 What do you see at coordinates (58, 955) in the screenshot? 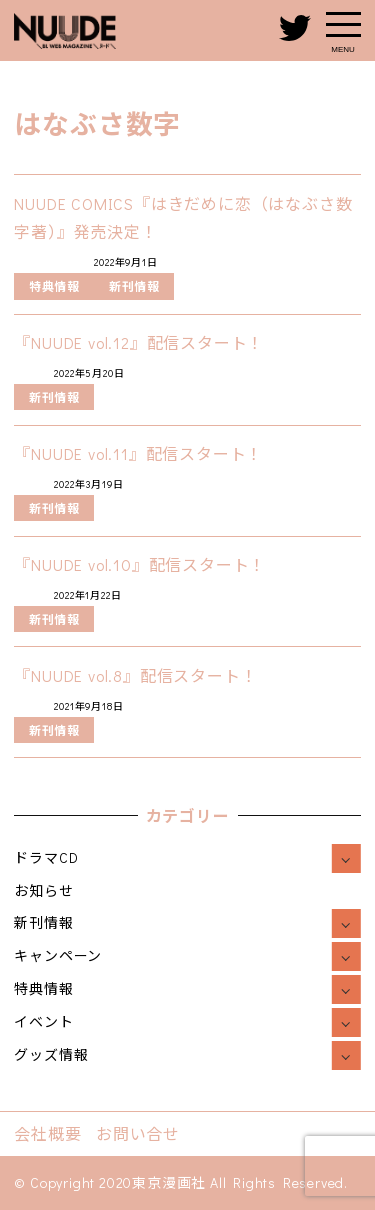
I see `キャンペーン` at bounding box center [58, 955].